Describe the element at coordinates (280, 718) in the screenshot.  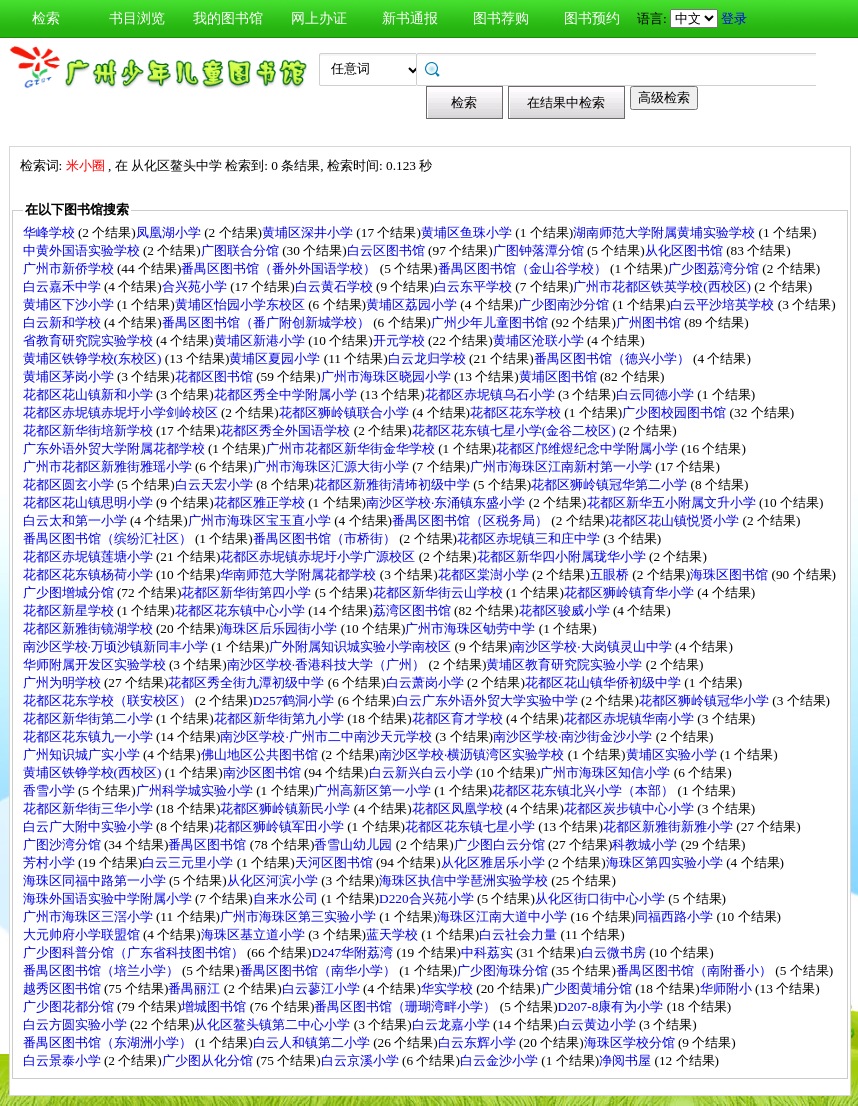
I see `花都区新华街第九小学` at that location.